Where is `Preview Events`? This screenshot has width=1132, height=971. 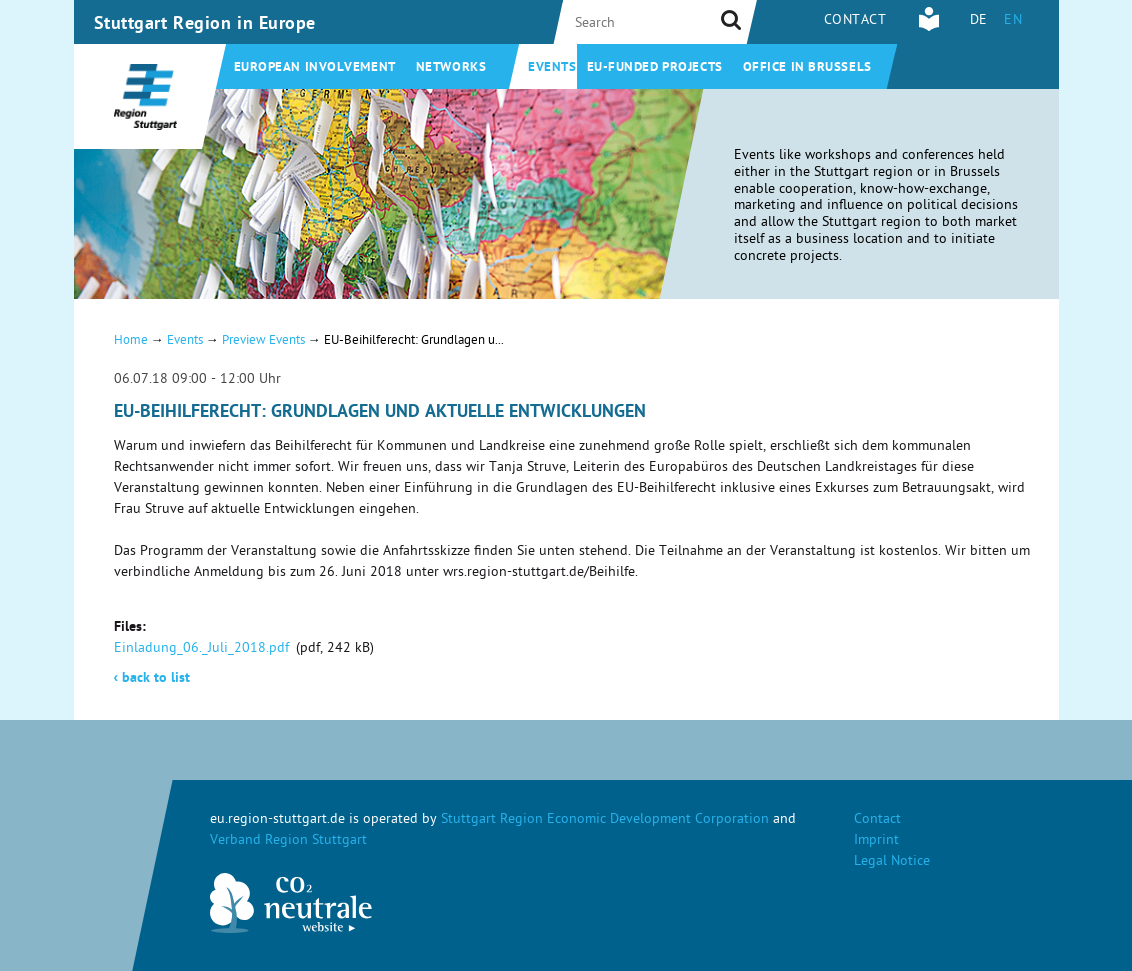
Preview Events is located at coordinates (263, 341).